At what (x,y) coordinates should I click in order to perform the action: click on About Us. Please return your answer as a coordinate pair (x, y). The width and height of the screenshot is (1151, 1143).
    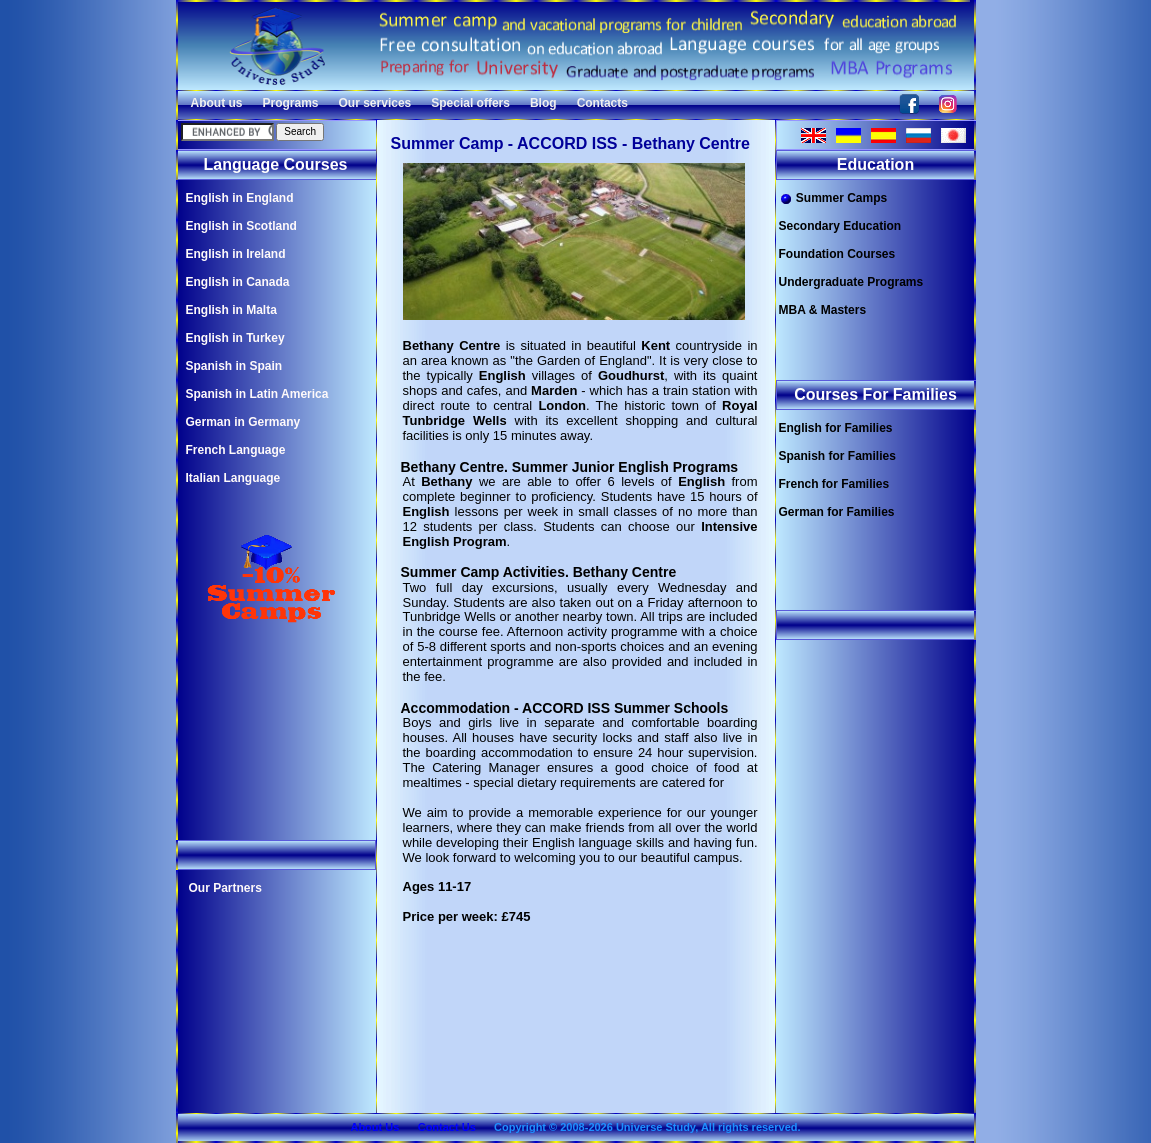
    Looking at the image, I should click on (374, 1127).